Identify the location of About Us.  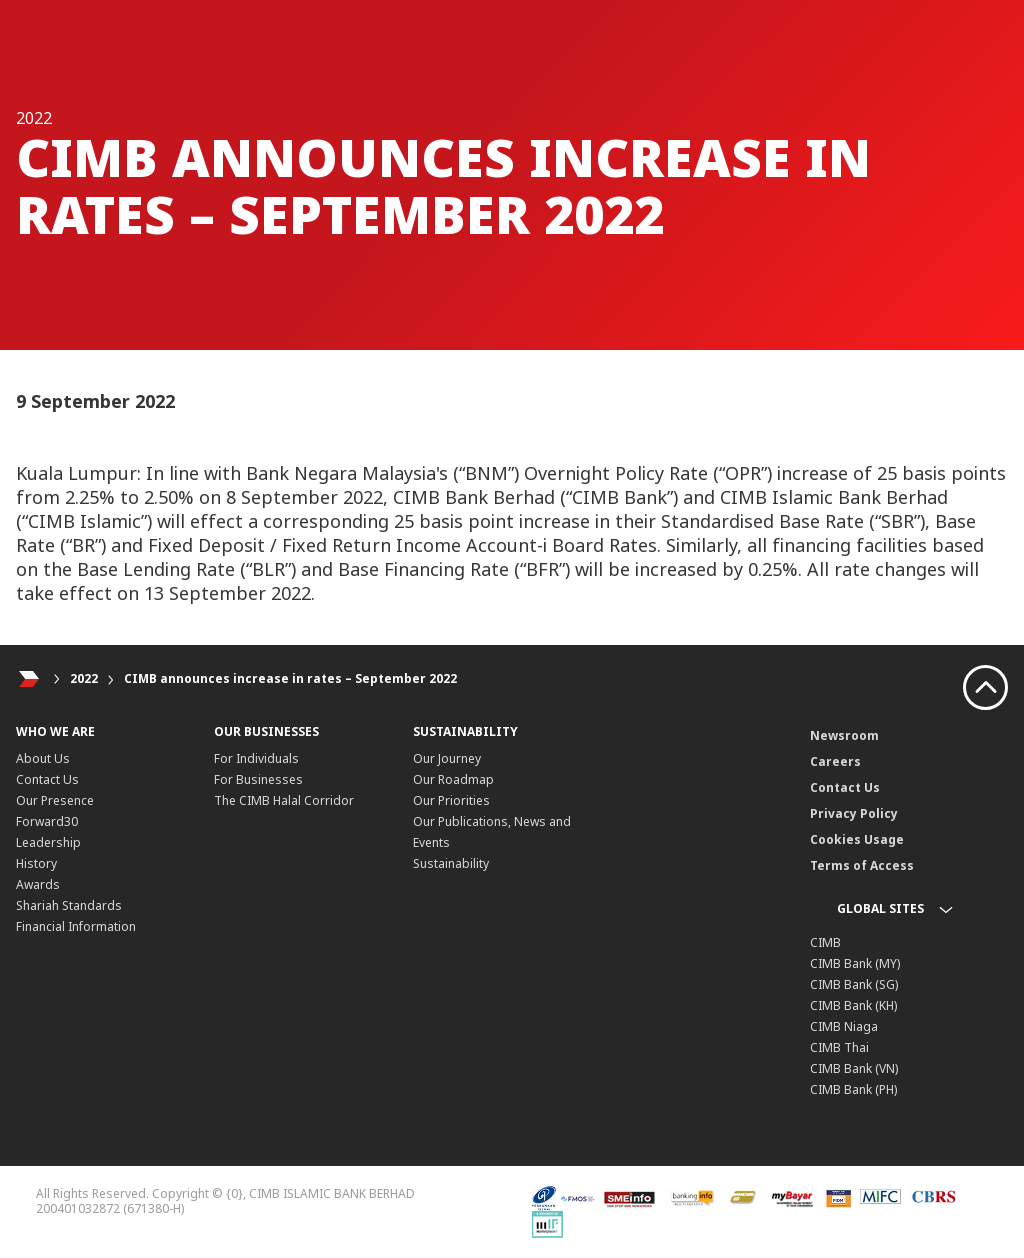
(43, 758).